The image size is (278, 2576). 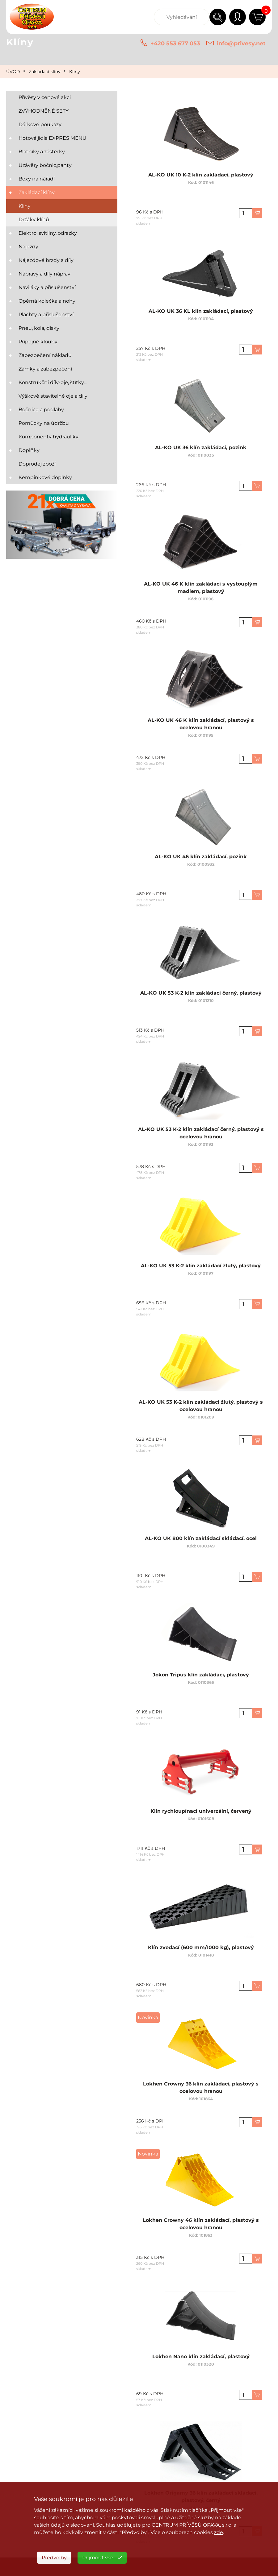 What do you see at coordinates (44, 111) in the screenshot?
I see `ZVÝHODNĚNÉ SETY` at bounding box center [44, 111].